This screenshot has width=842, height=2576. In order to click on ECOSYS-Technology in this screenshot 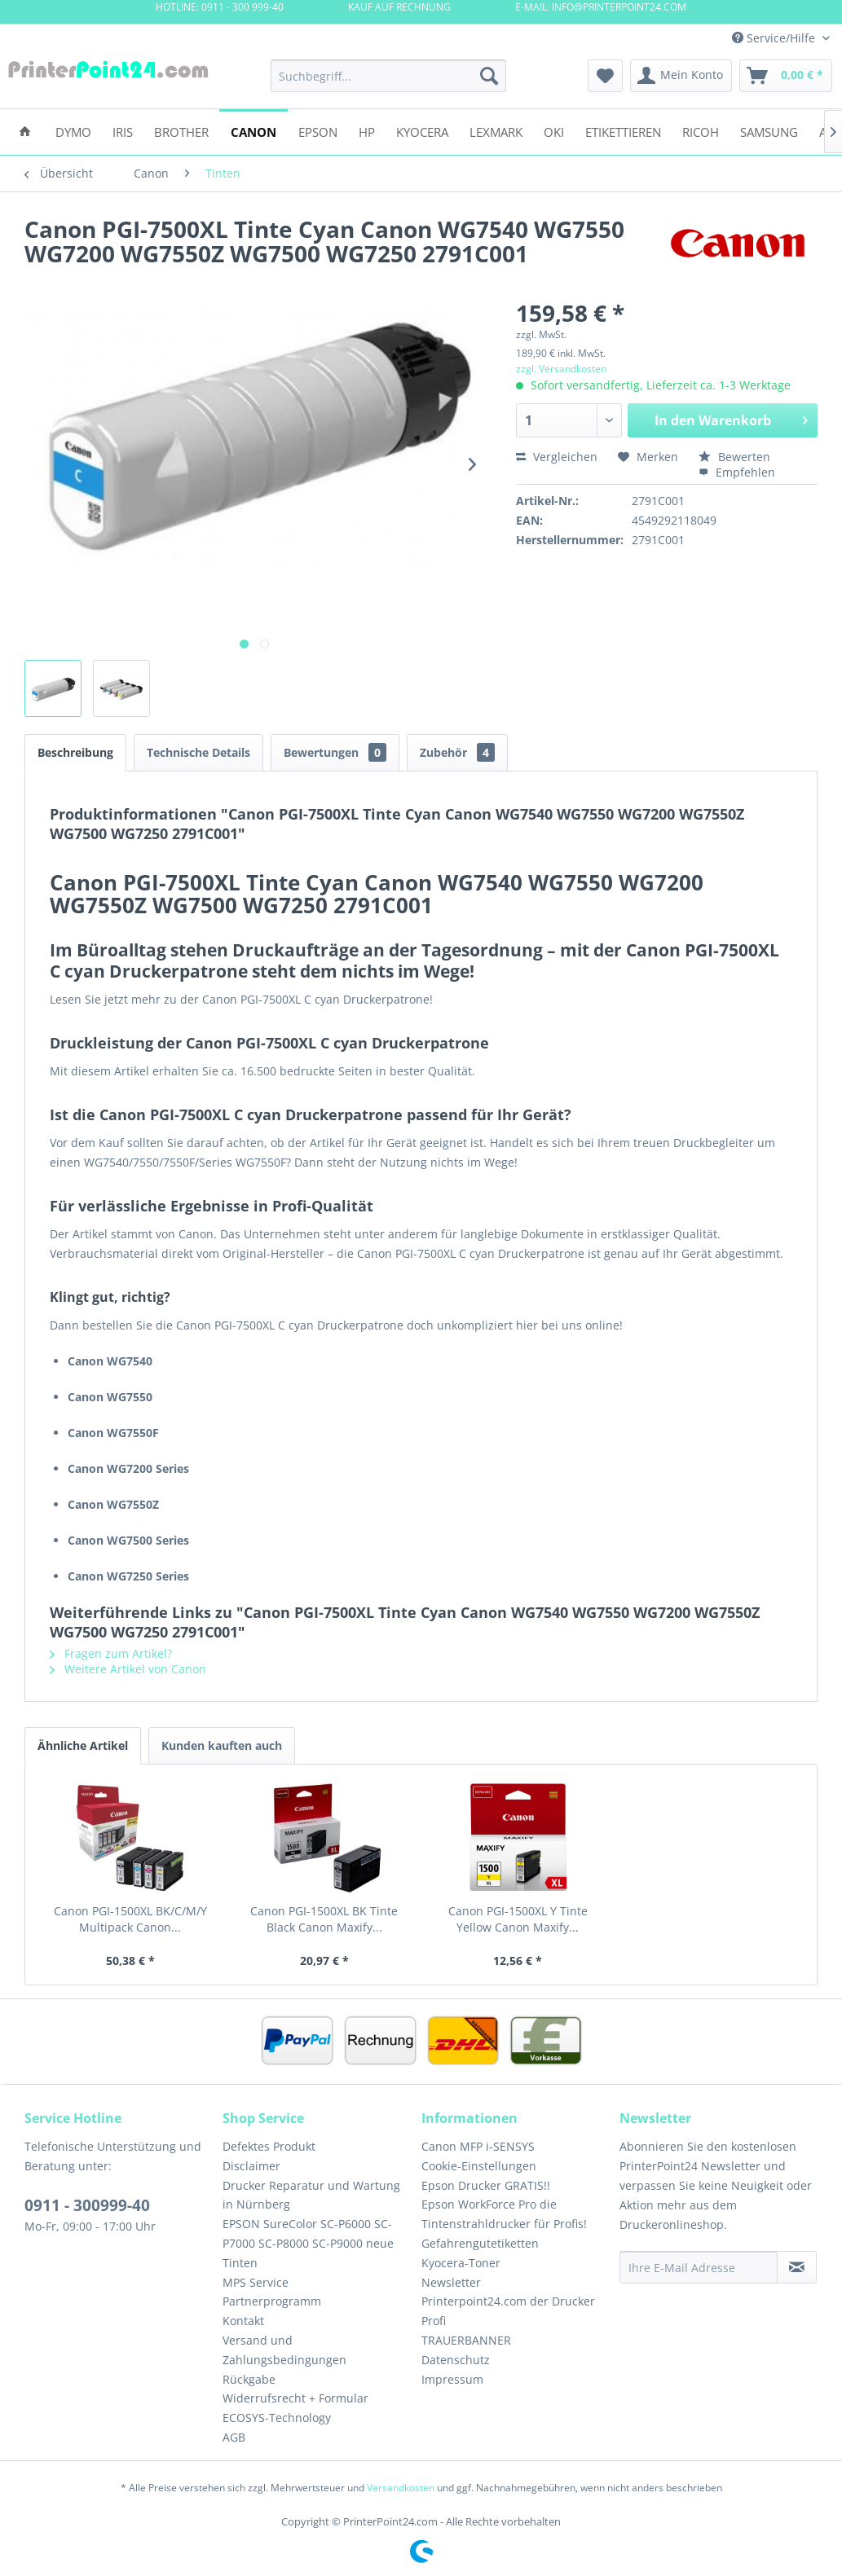, I will do `click(277, 2417)`.